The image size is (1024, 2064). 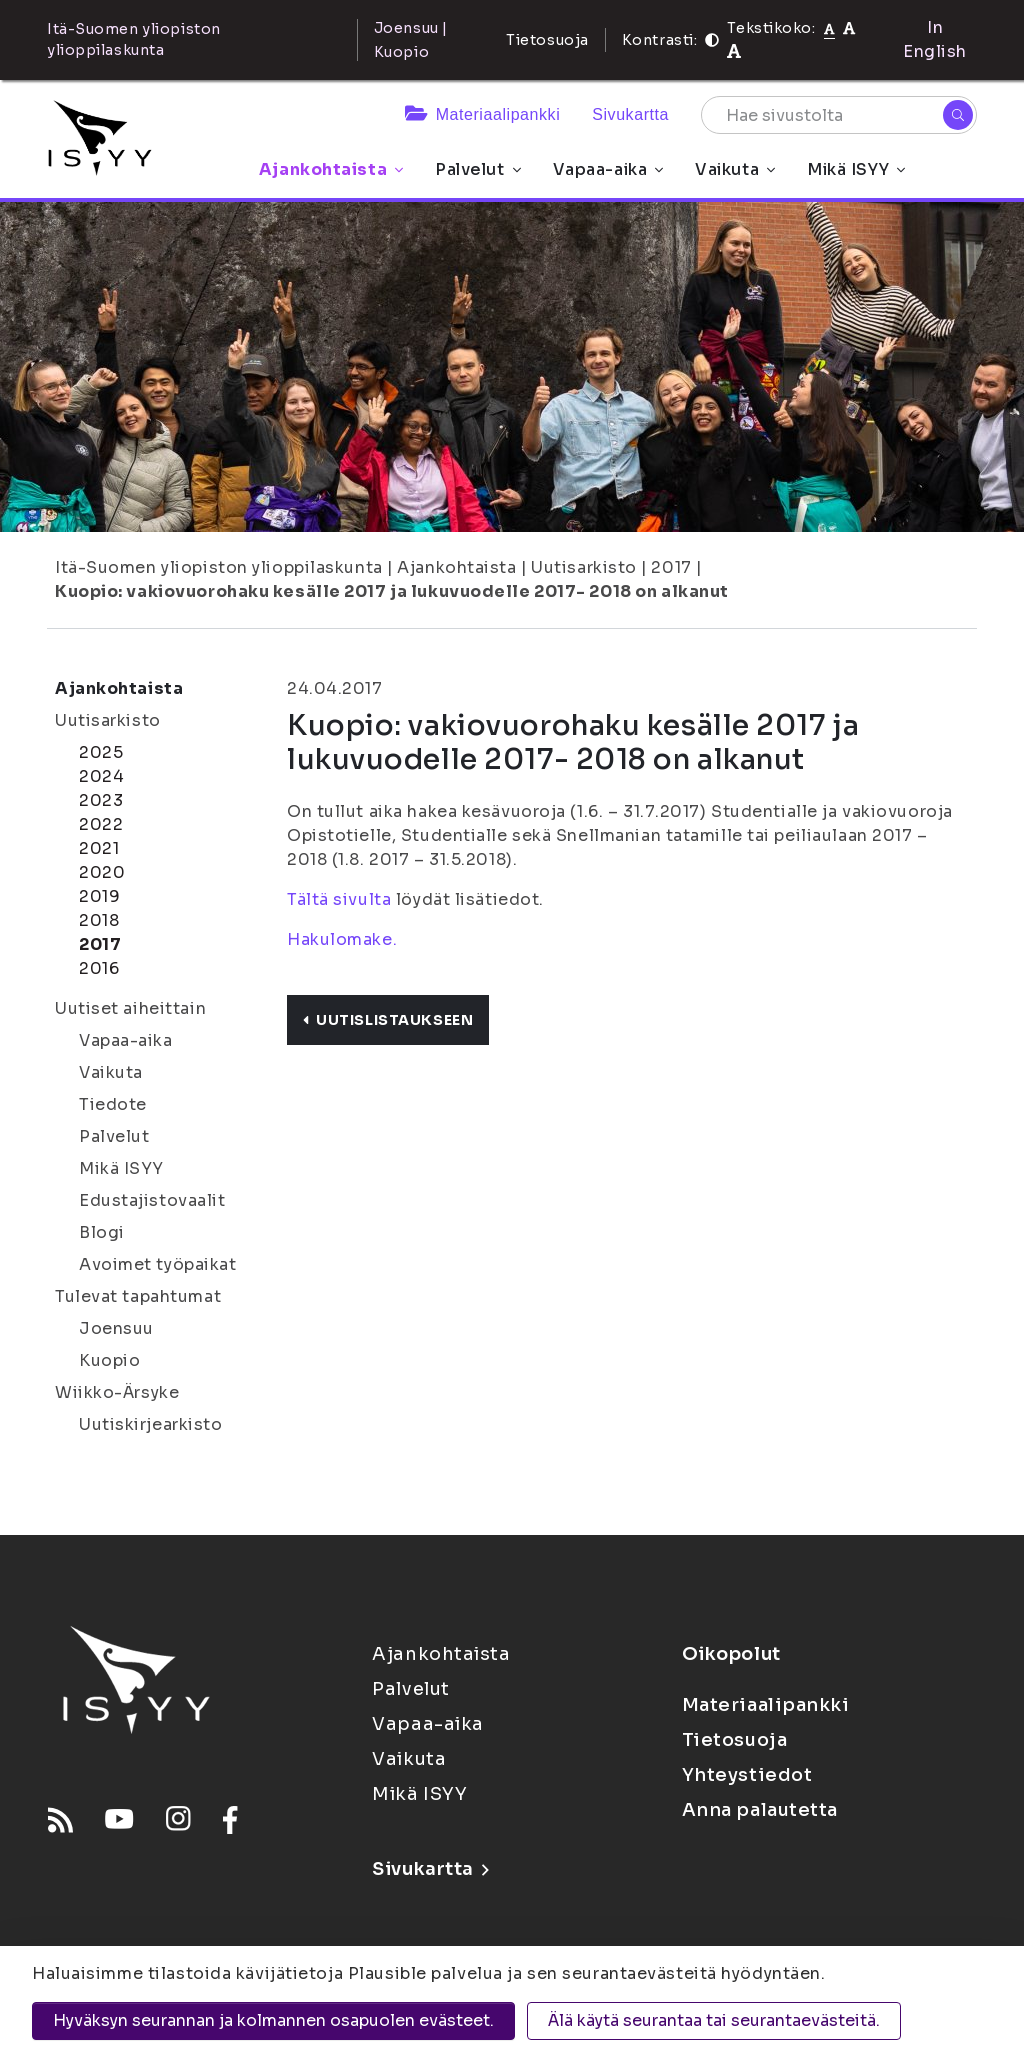 I want to click on Uutisarkisto, so click(x=584, y=567).